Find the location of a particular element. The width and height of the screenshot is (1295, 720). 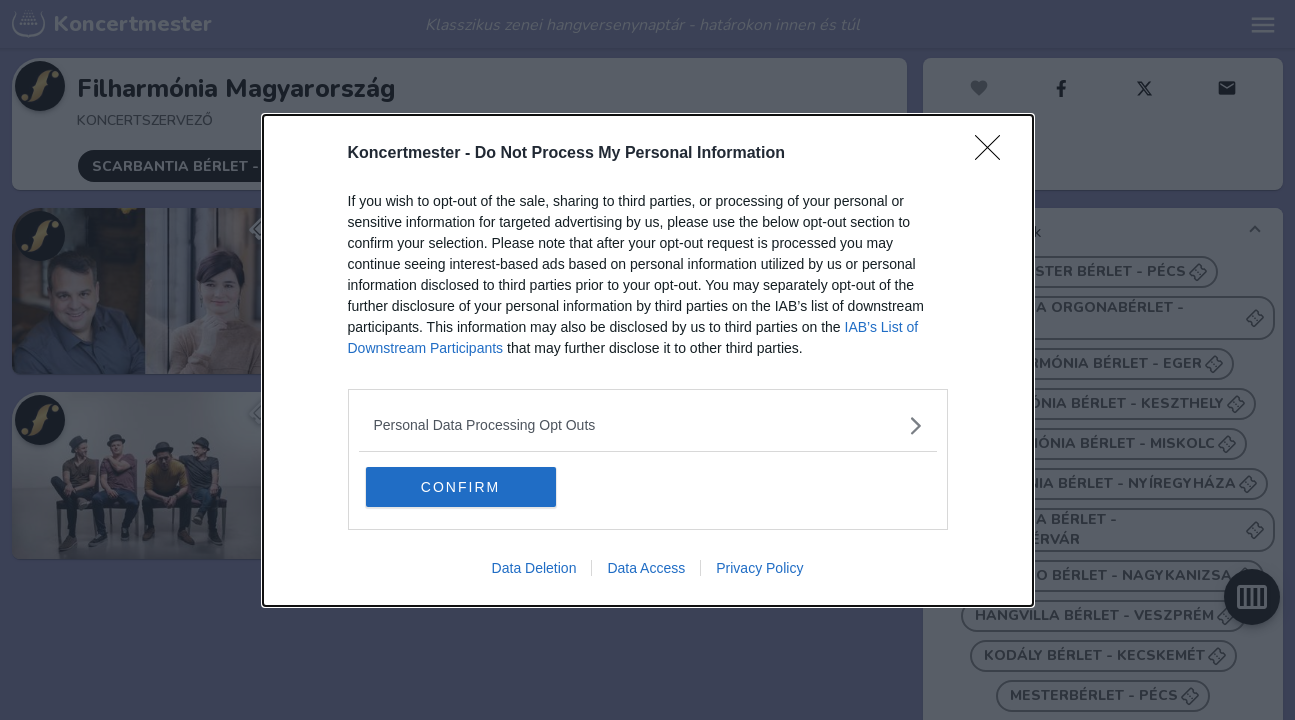

[dialog] is located at coordinates (648, 360).